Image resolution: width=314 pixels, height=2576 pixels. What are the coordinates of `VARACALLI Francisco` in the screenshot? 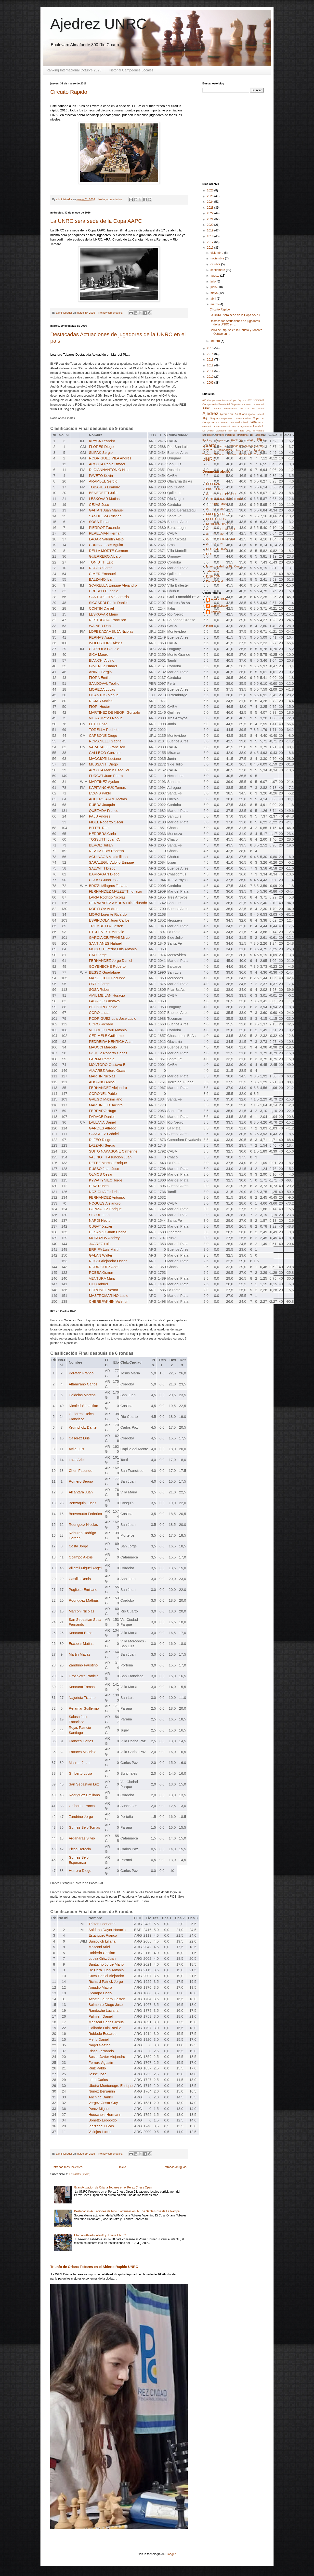 It's located at (107, 747).